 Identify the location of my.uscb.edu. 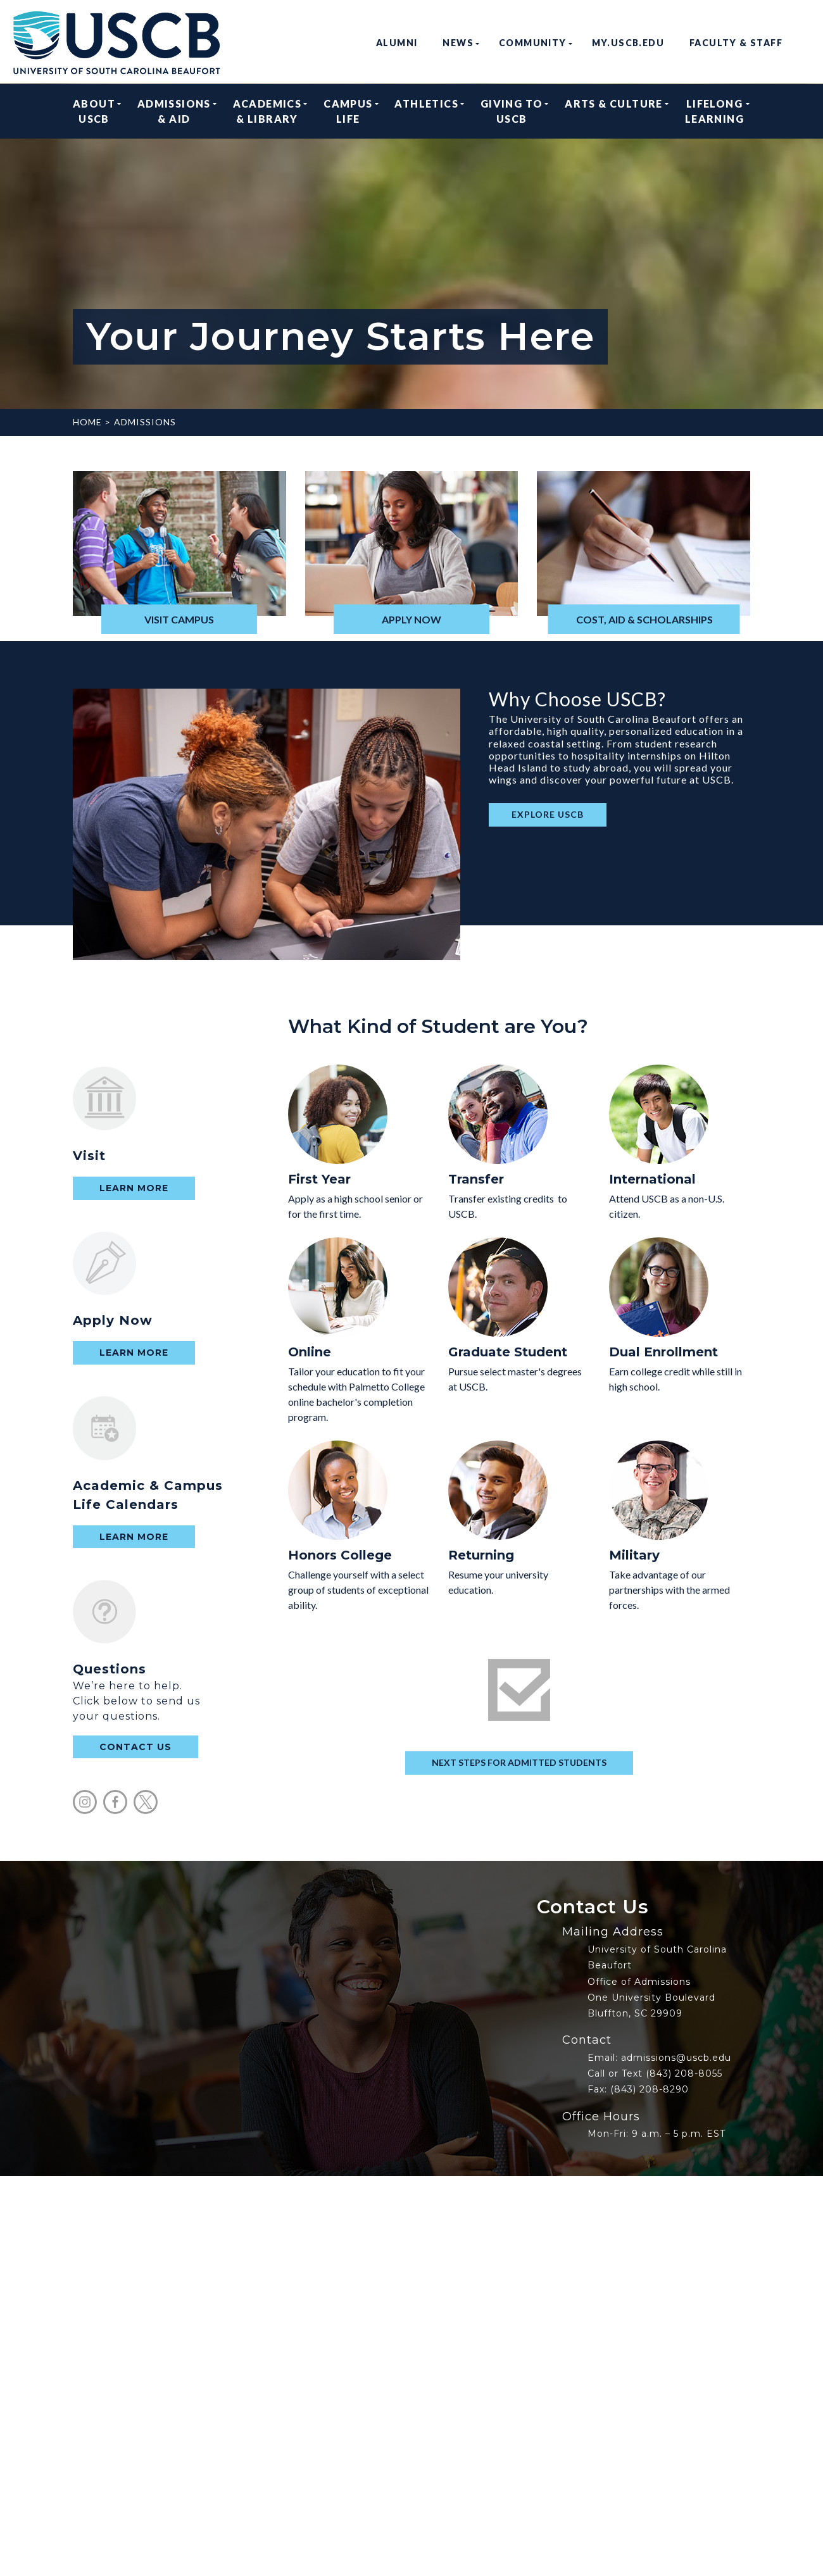
(628, 42).